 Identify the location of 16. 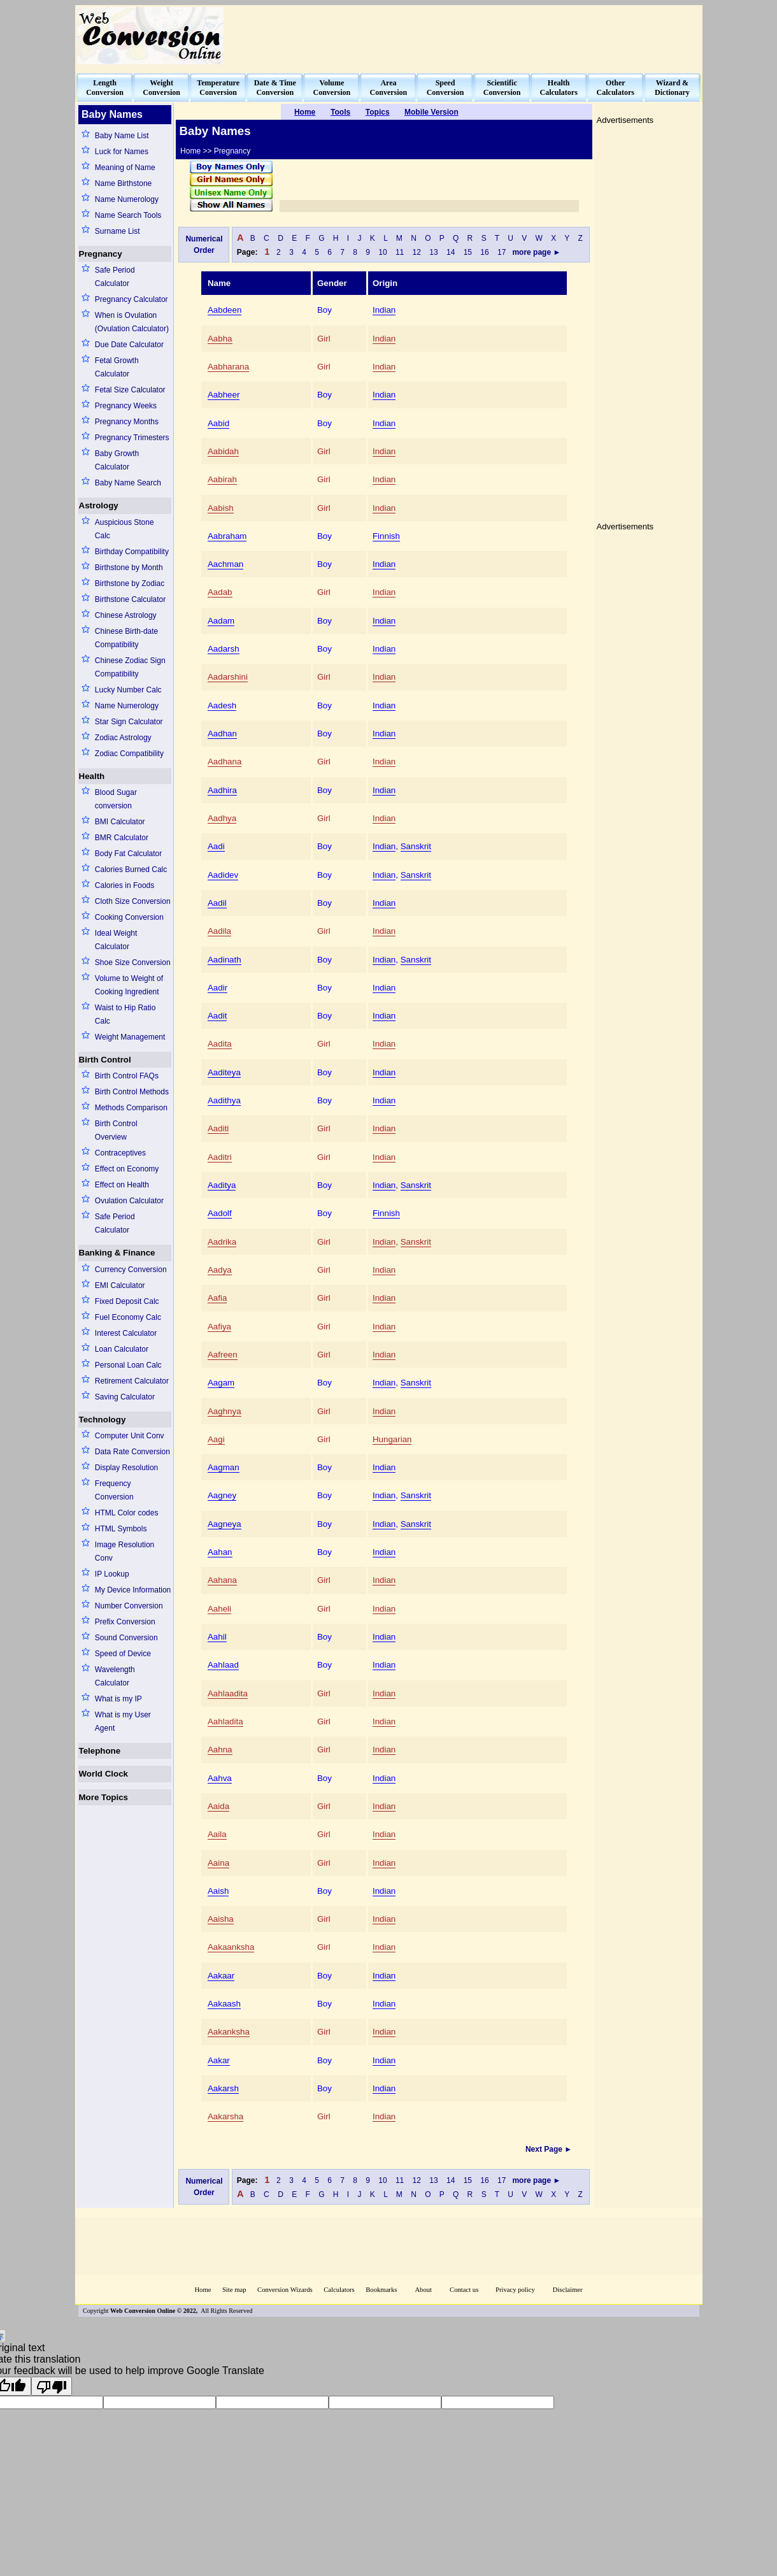
(485, 252).